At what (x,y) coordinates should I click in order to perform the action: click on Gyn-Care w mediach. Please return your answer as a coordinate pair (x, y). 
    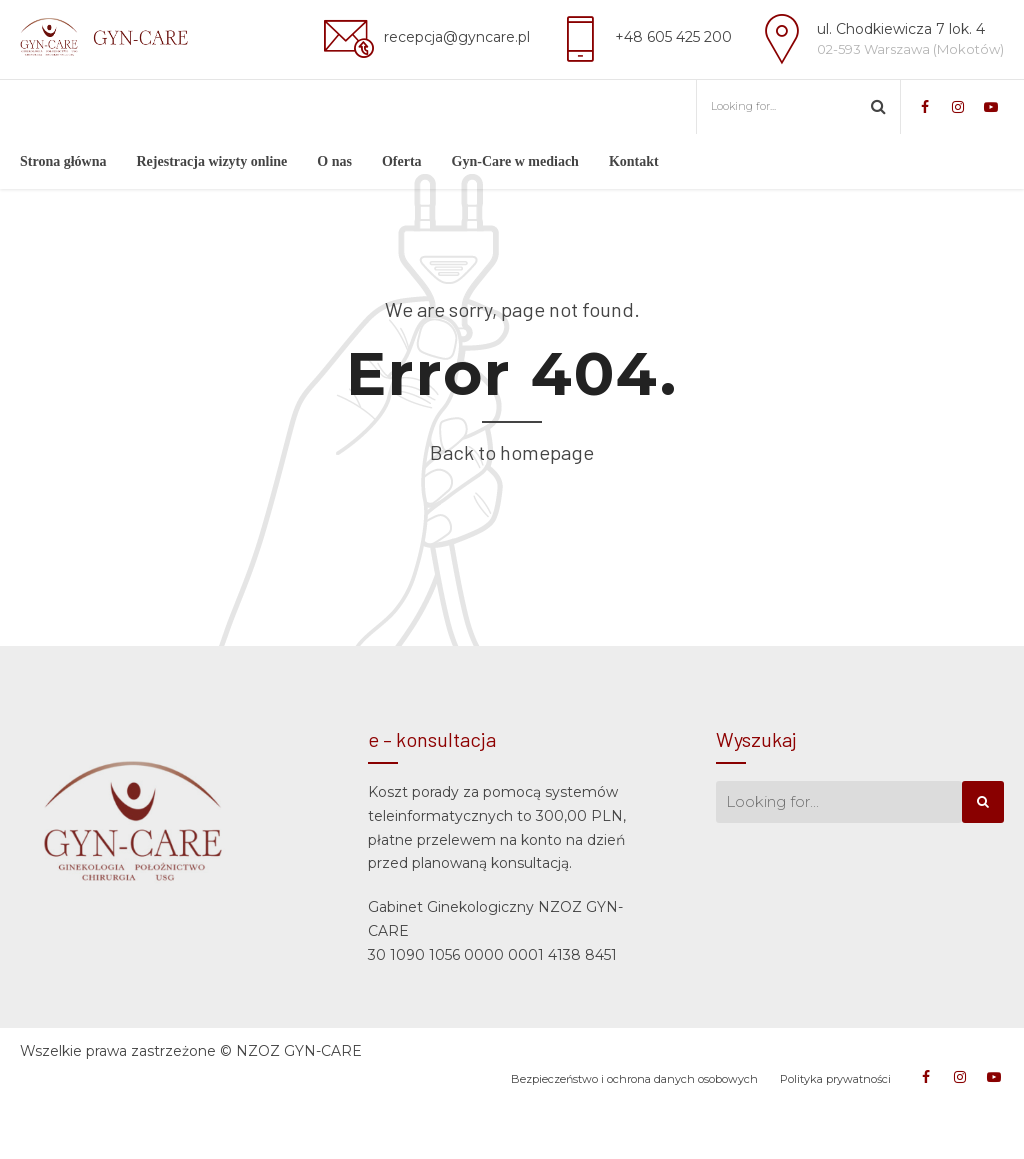
    Looking at the image, I should click on (515, 161).